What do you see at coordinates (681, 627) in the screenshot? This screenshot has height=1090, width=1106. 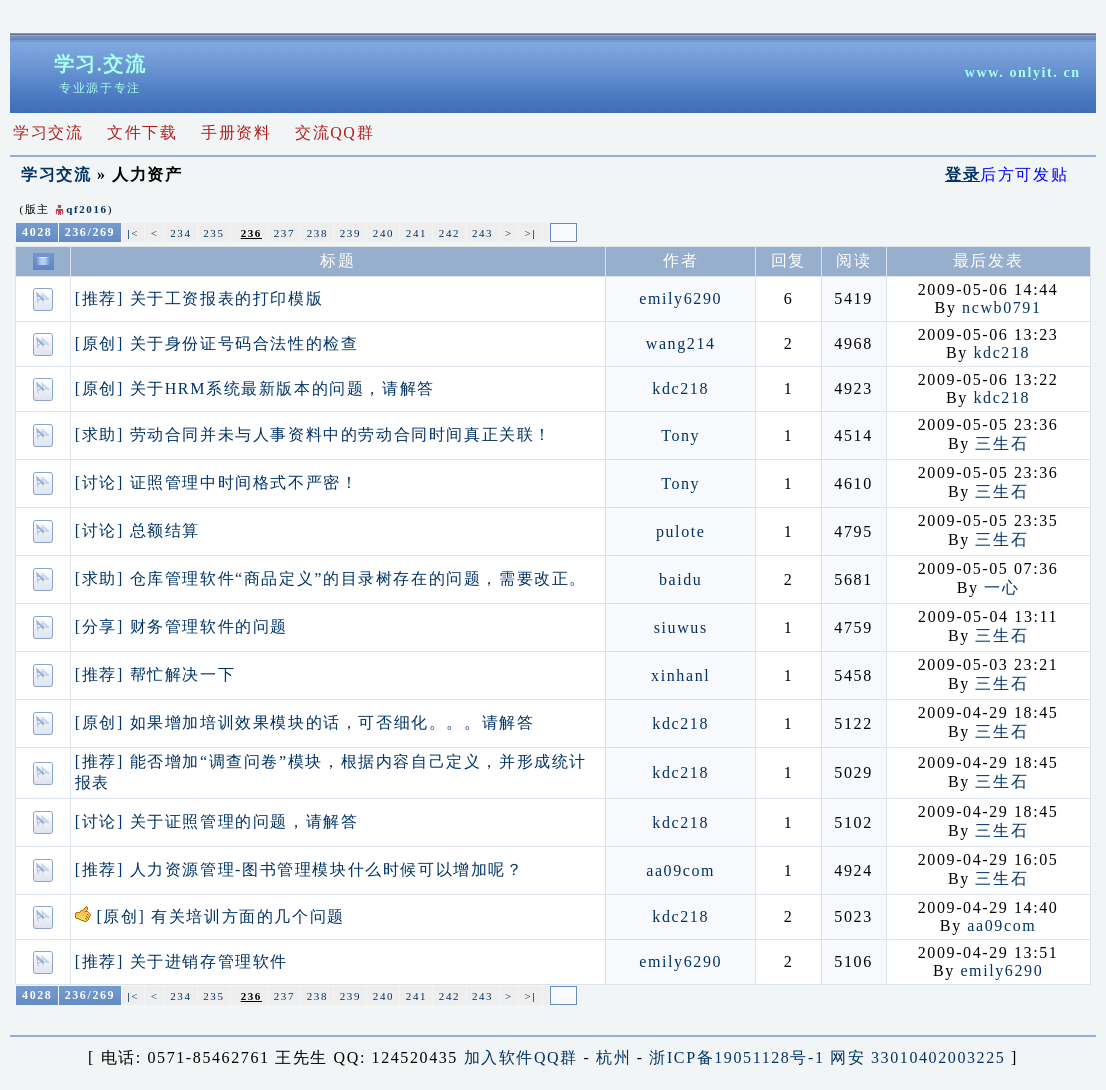 I see `siuwus` at bounding box center [681, 627].